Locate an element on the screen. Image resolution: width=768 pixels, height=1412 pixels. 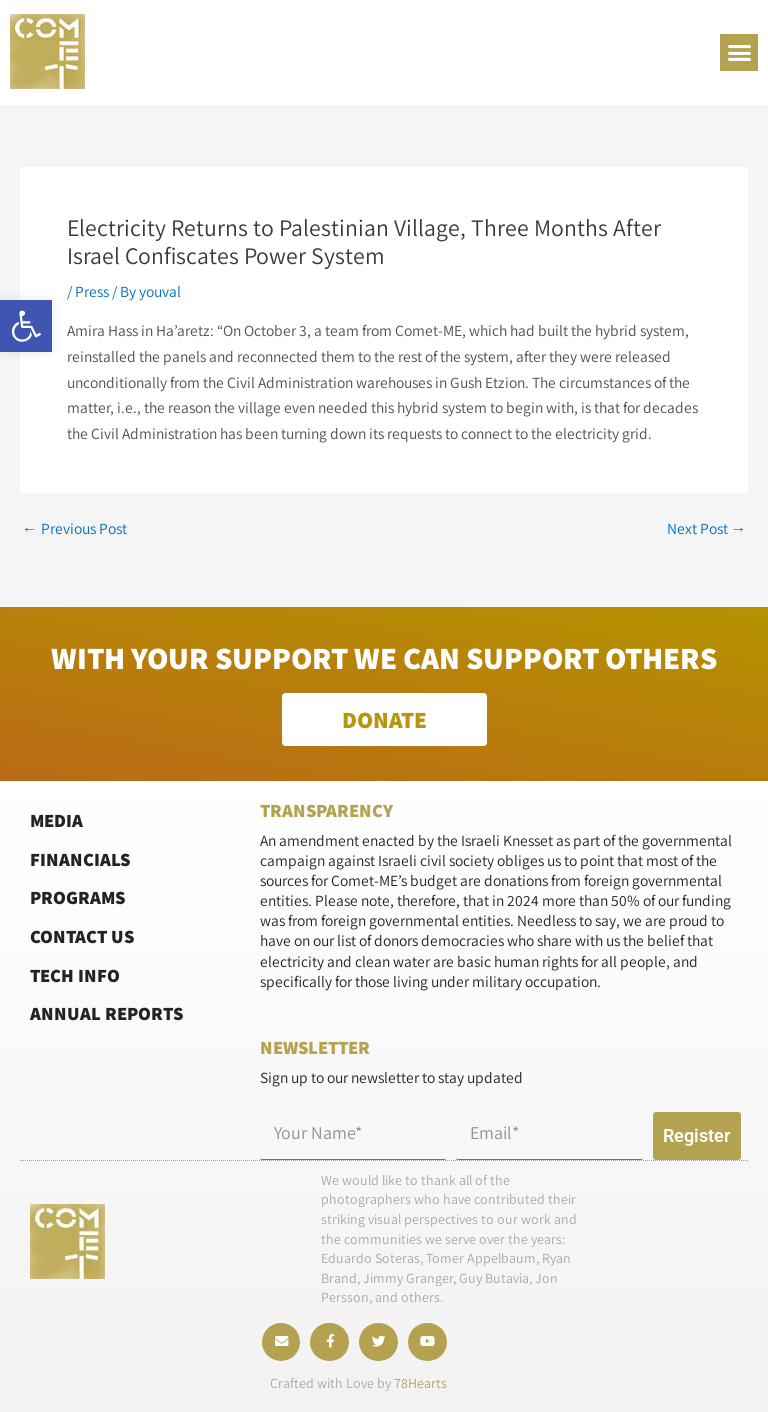
Programs is located at coordinates (77, 894).